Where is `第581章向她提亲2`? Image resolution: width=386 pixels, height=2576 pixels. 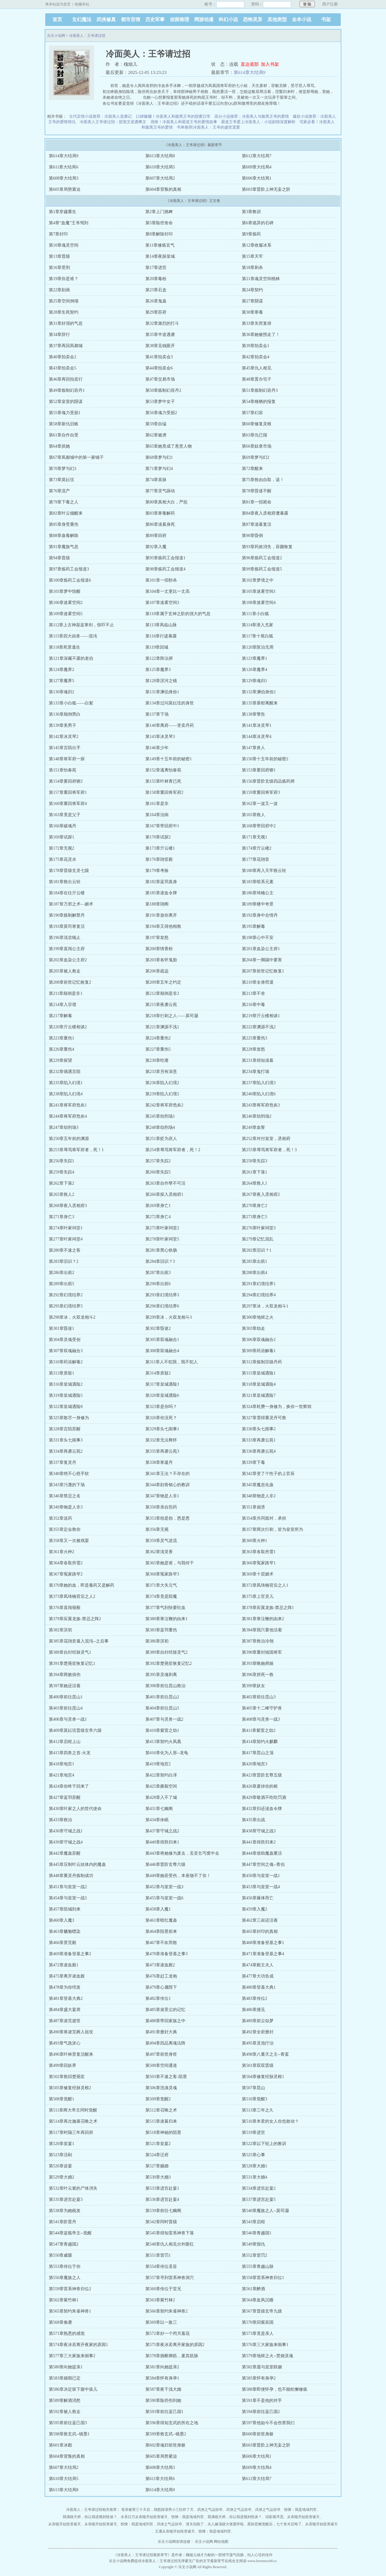 第581章向她提亲2 is located at coordinates (162, 2367).